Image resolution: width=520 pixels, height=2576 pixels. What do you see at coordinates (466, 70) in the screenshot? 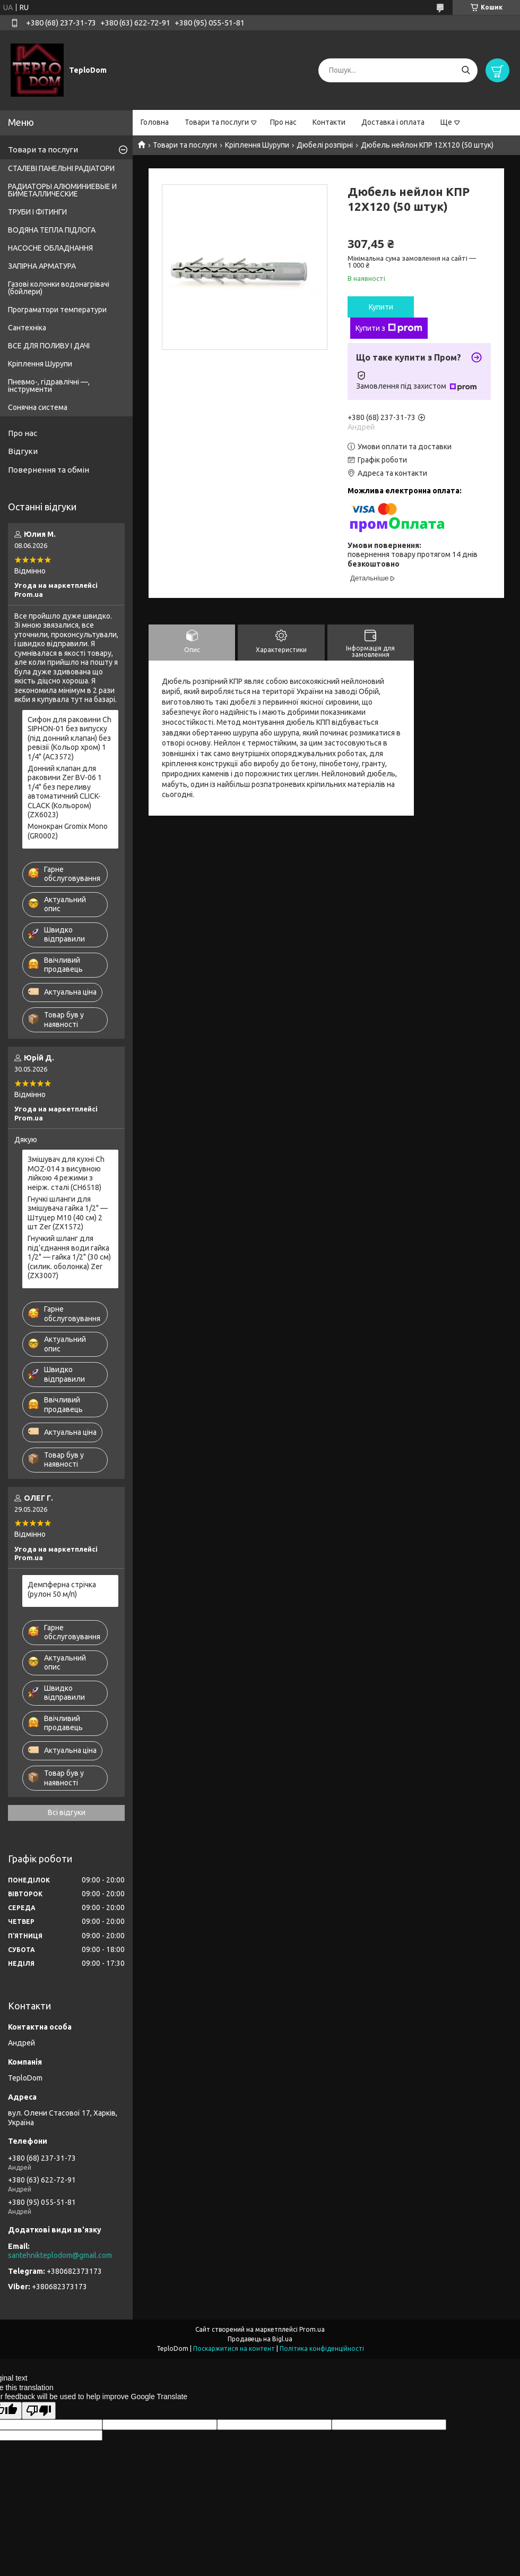
I see `[Шукати]` at bounding box center [466, 70].